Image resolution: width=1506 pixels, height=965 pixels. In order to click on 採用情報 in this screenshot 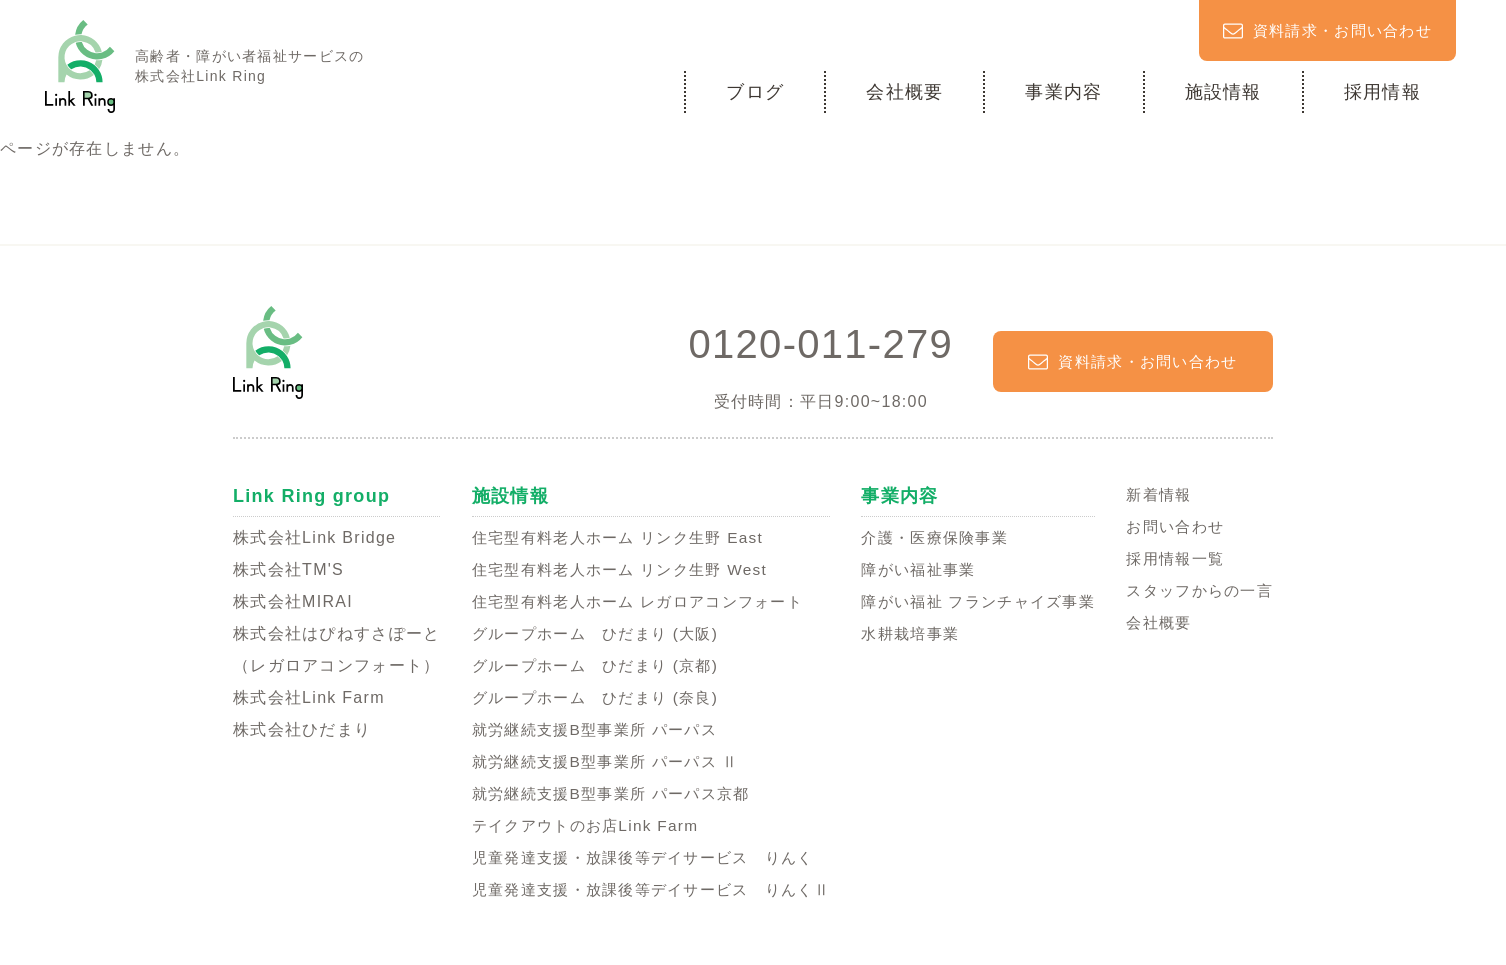, I will do `click(1382, 91)`.